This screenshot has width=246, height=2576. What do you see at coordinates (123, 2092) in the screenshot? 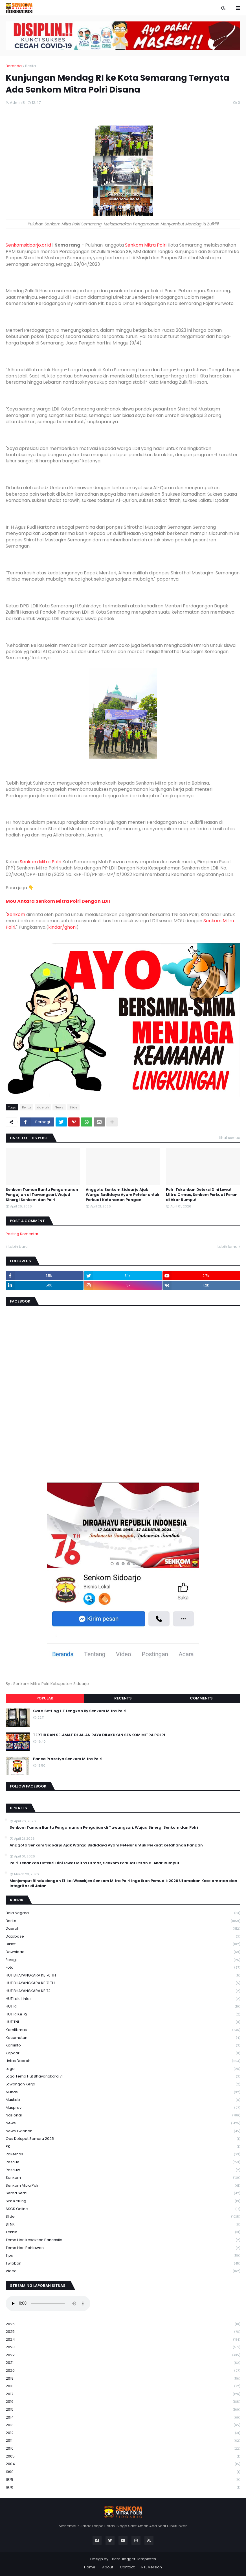
I see `Munas` at bounding box center [123, 2092].